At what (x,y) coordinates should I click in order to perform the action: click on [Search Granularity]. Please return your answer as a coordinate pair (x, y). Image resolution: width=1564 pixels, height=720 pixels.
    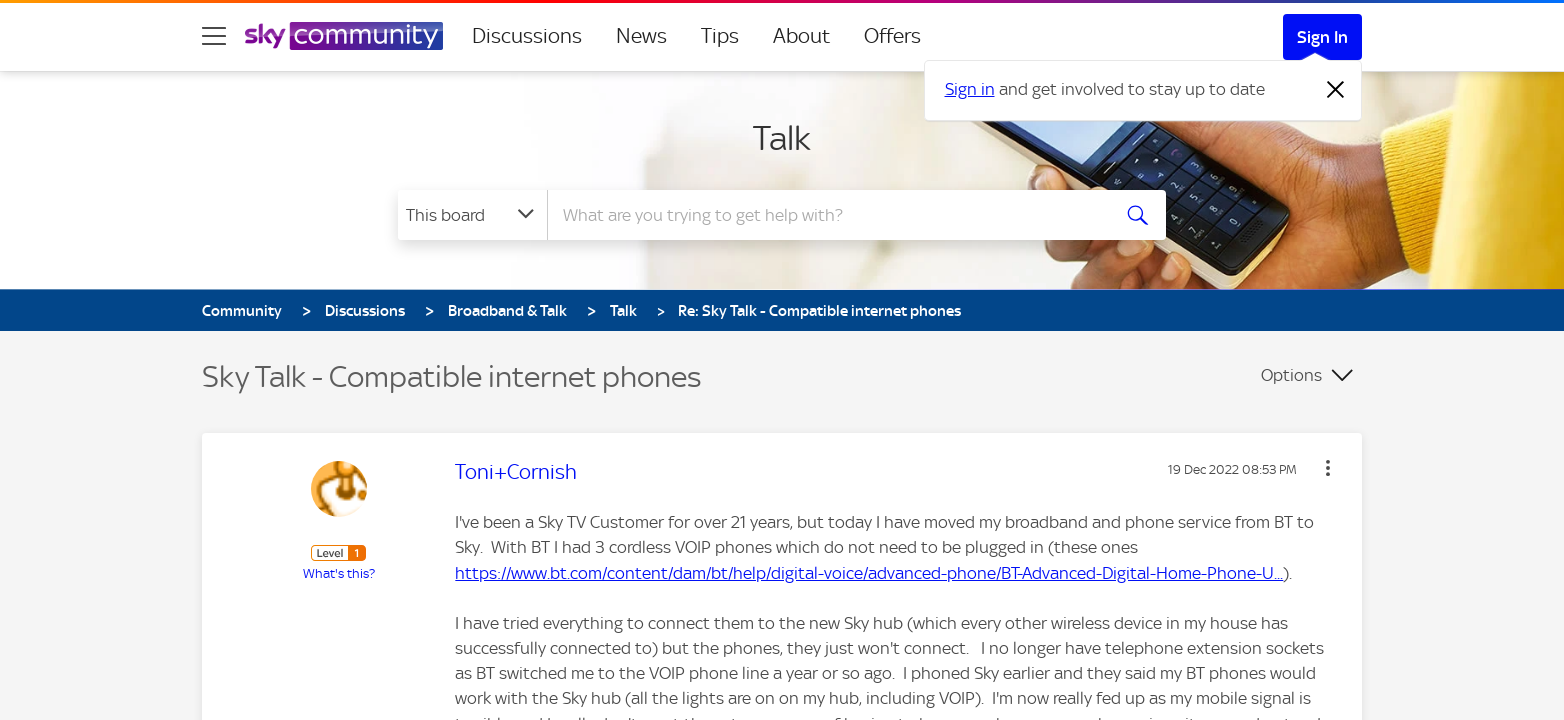
    Looking at the image, I should click on (472, 215).